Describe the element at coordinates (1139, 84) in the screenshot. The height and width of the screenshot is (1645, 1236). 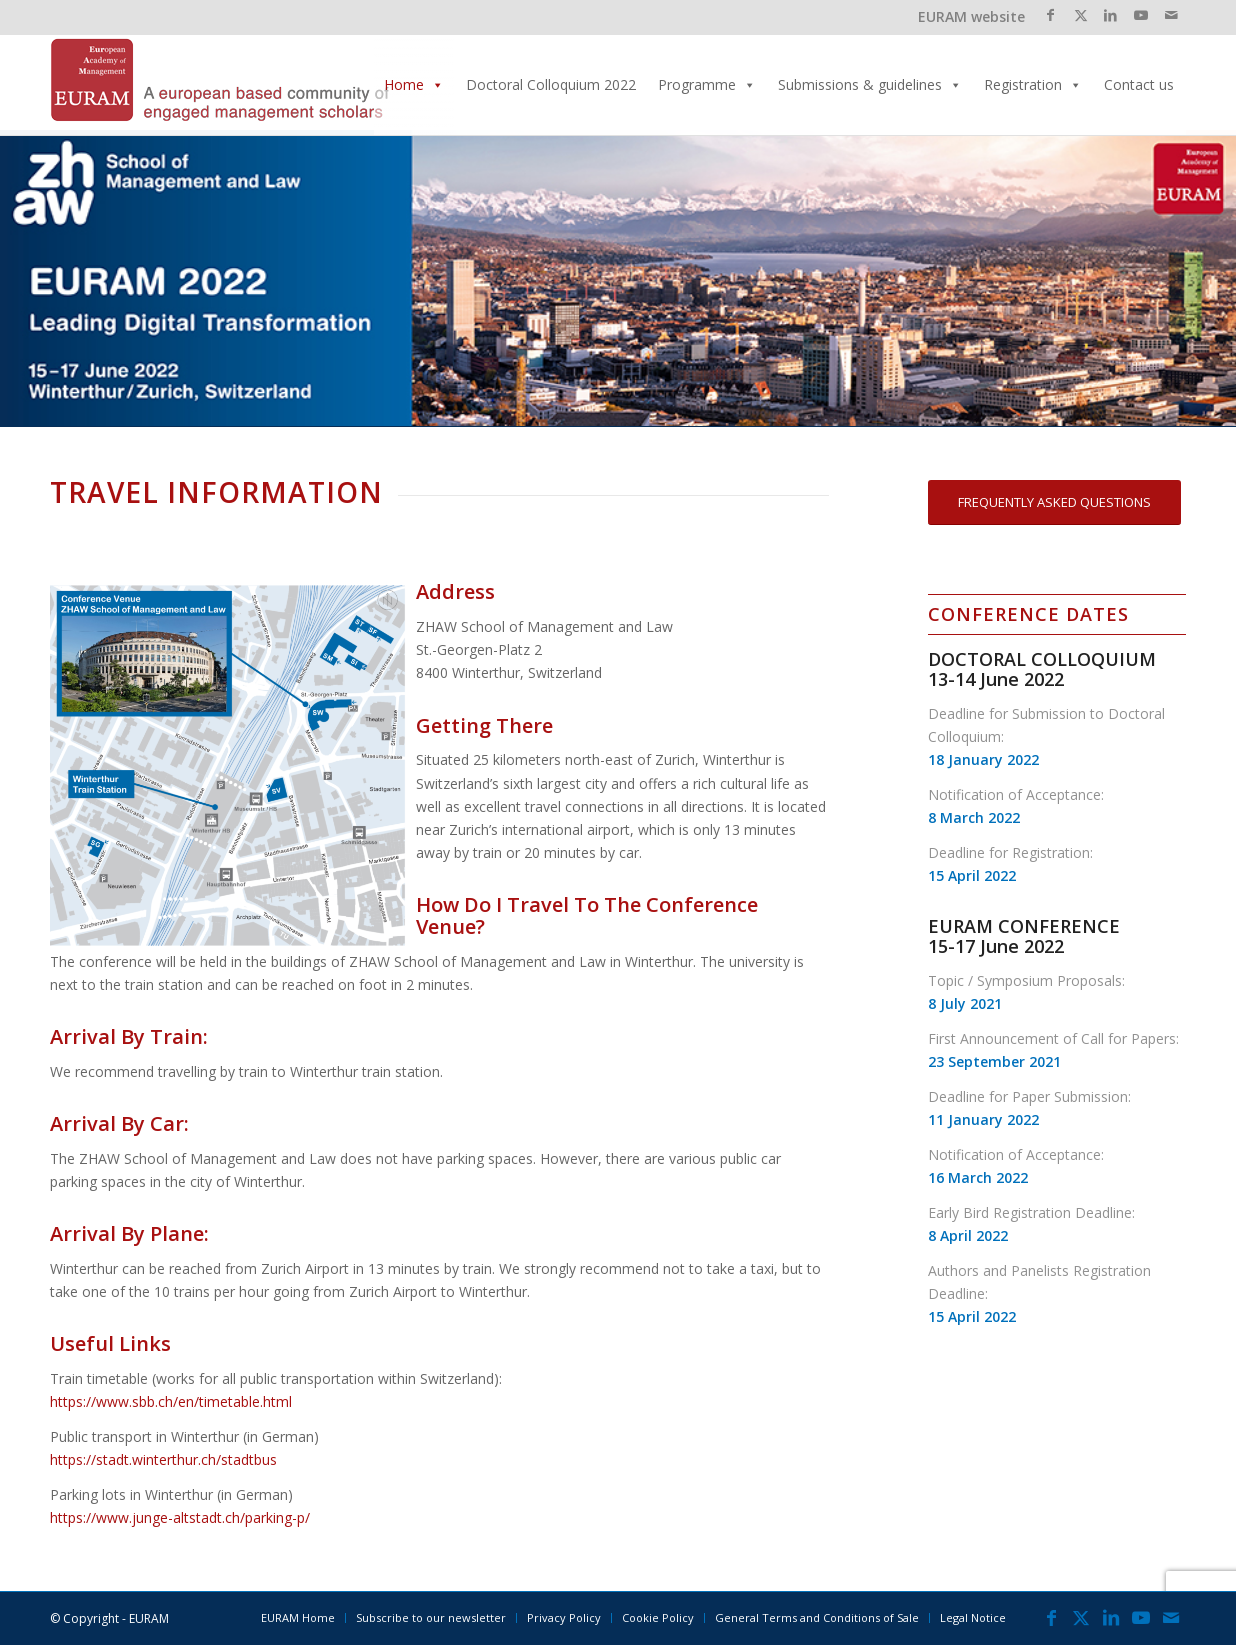
I see `Contact us` at that location.